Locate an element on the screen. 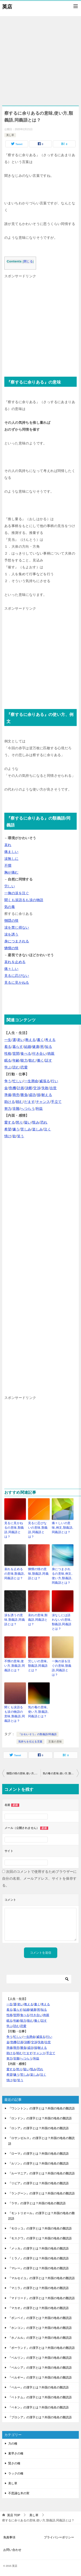  愛する is located at coordinates (9, 1122).